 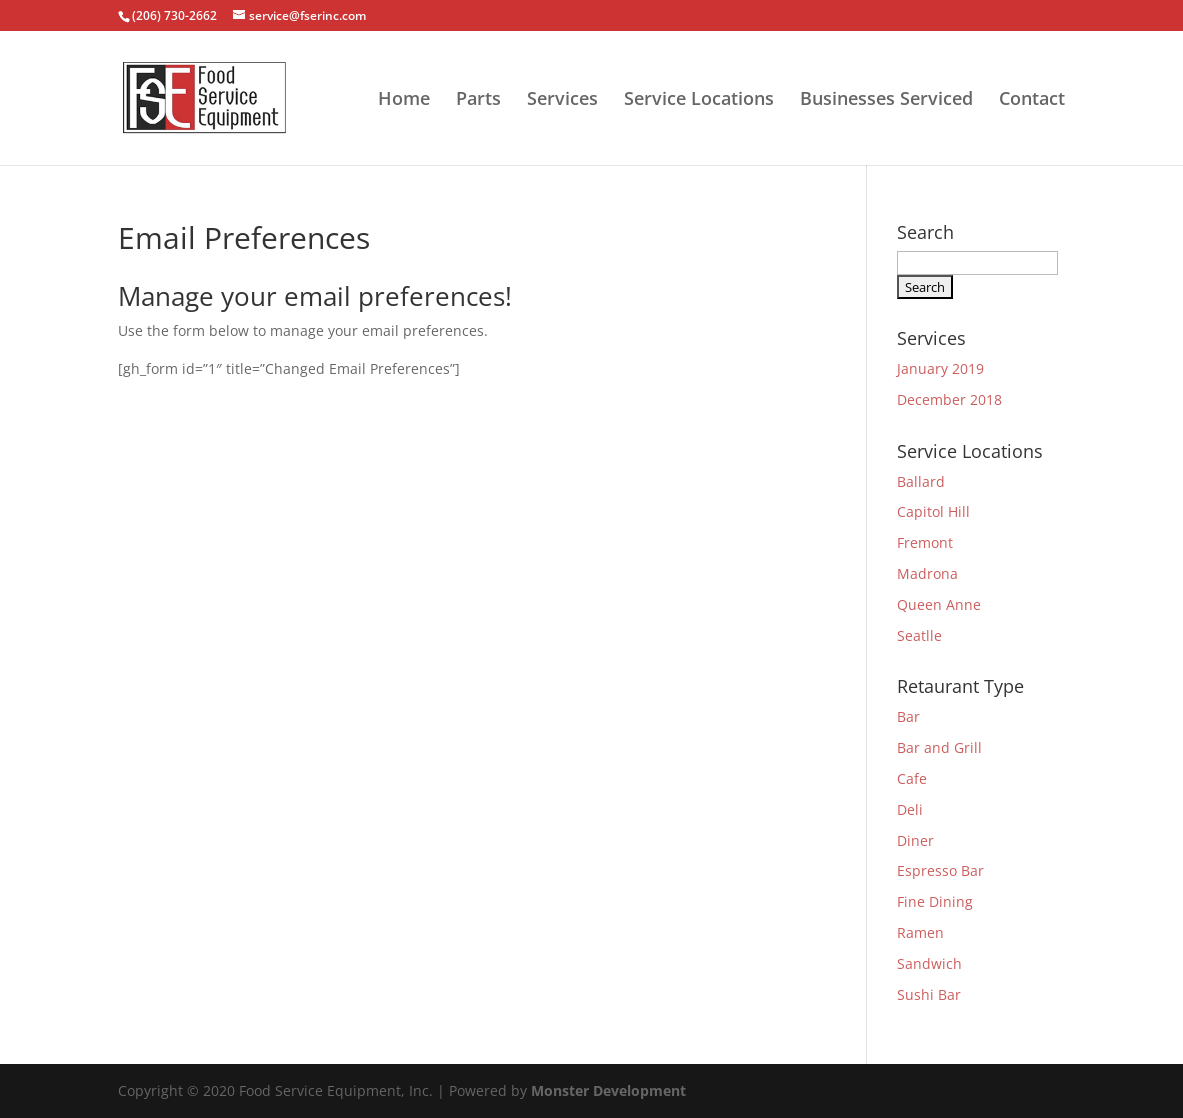 What do you see at coordinates (1032, 100) in the screenshot?
I see `Contact` at bounding box center [1032, 100].